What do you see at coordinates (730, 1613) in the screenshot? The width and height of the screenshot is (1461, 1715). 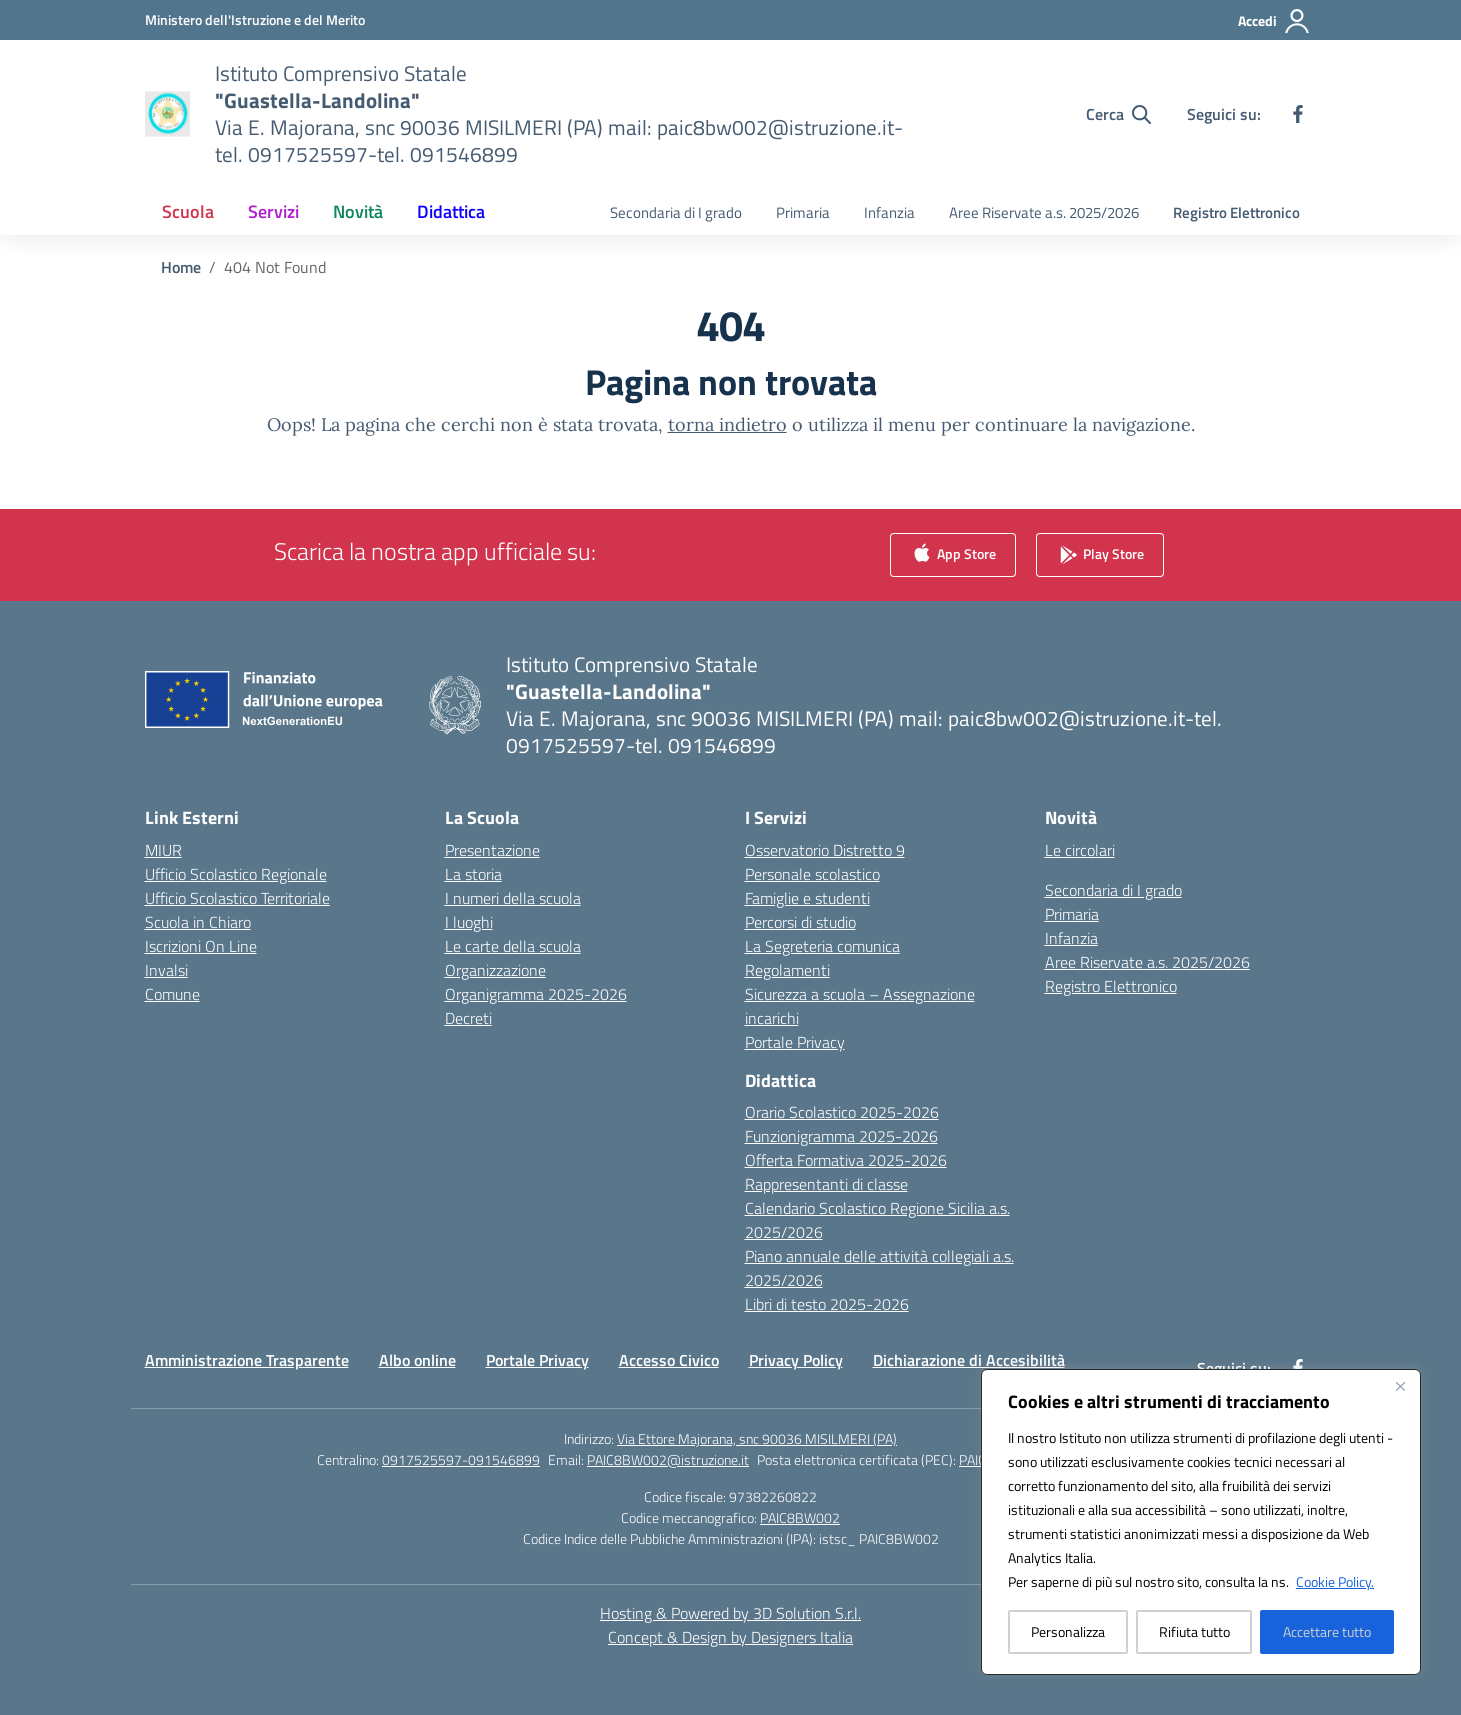 I see `Hosting & Powered by 3D Solution S.r.l. [3D Solution srl]` at bounding box center [730, 1613].